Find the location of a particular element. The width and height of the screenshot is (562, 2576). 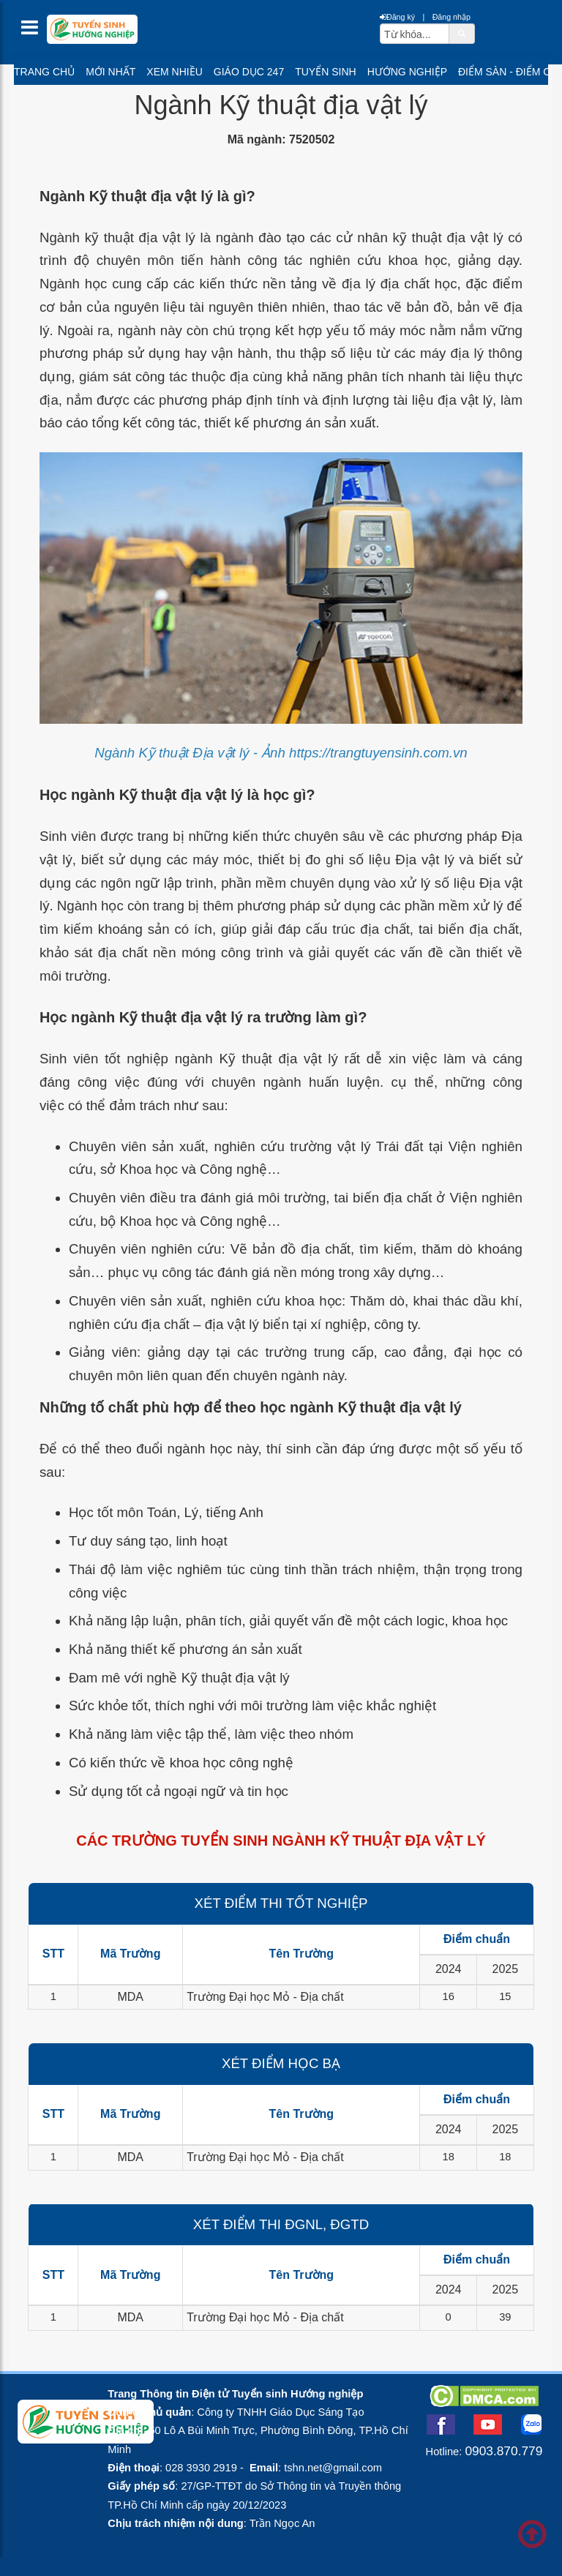

[txtsearch] is located at coordinates (414, 33).